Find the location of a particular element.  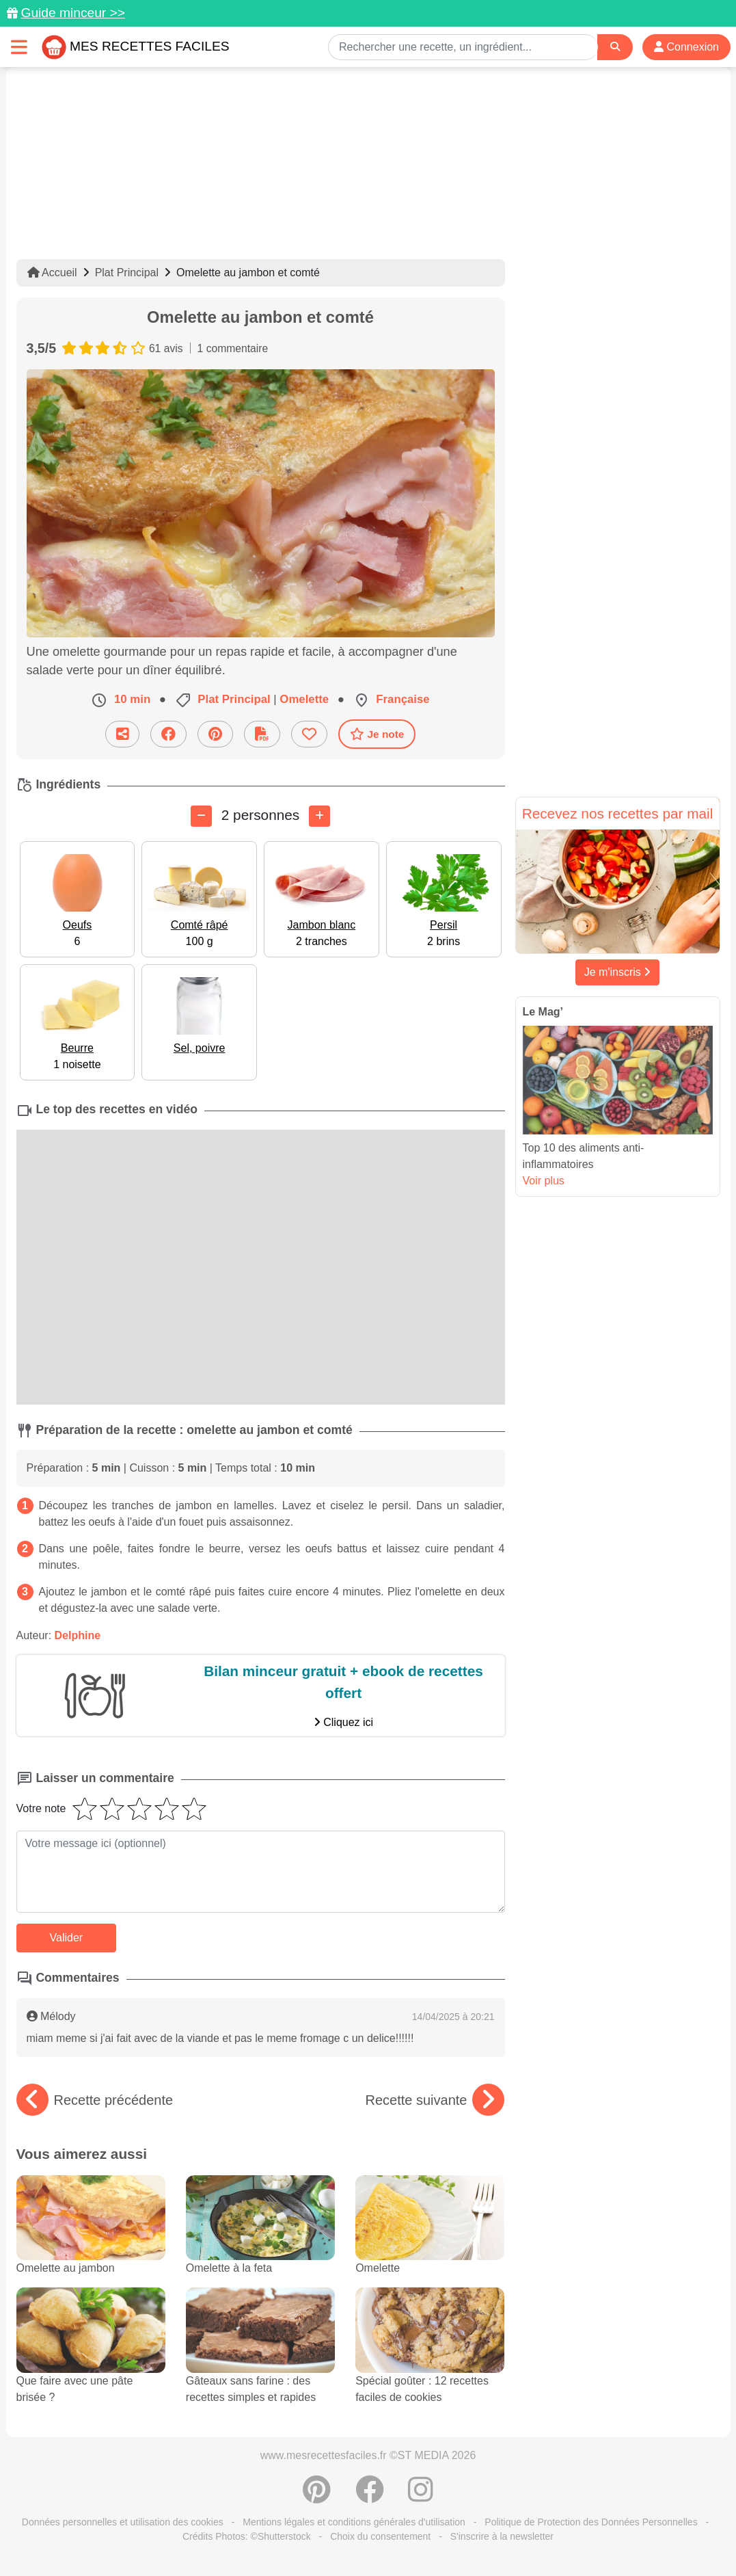

[Partager sur Facebook] is located at coordinates (168, 734).